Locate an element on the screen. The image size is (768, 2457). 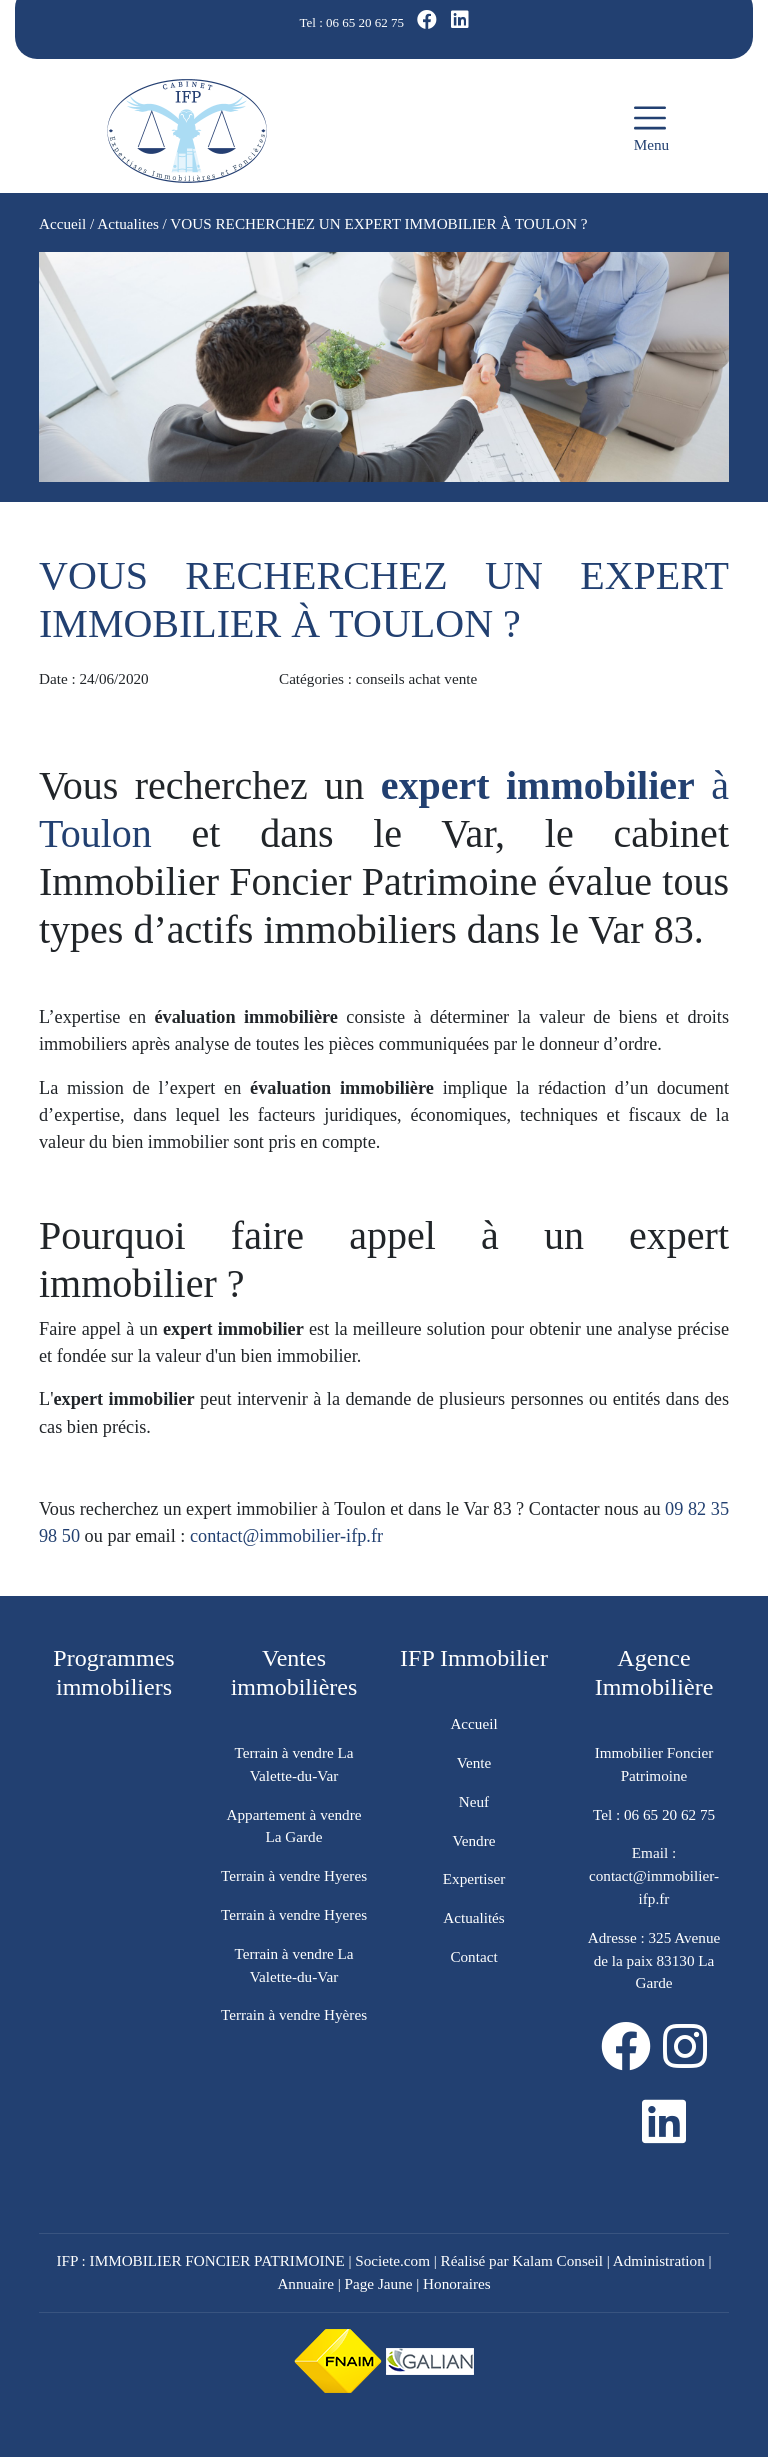
Vendre is located at coordinates (473, 1840).